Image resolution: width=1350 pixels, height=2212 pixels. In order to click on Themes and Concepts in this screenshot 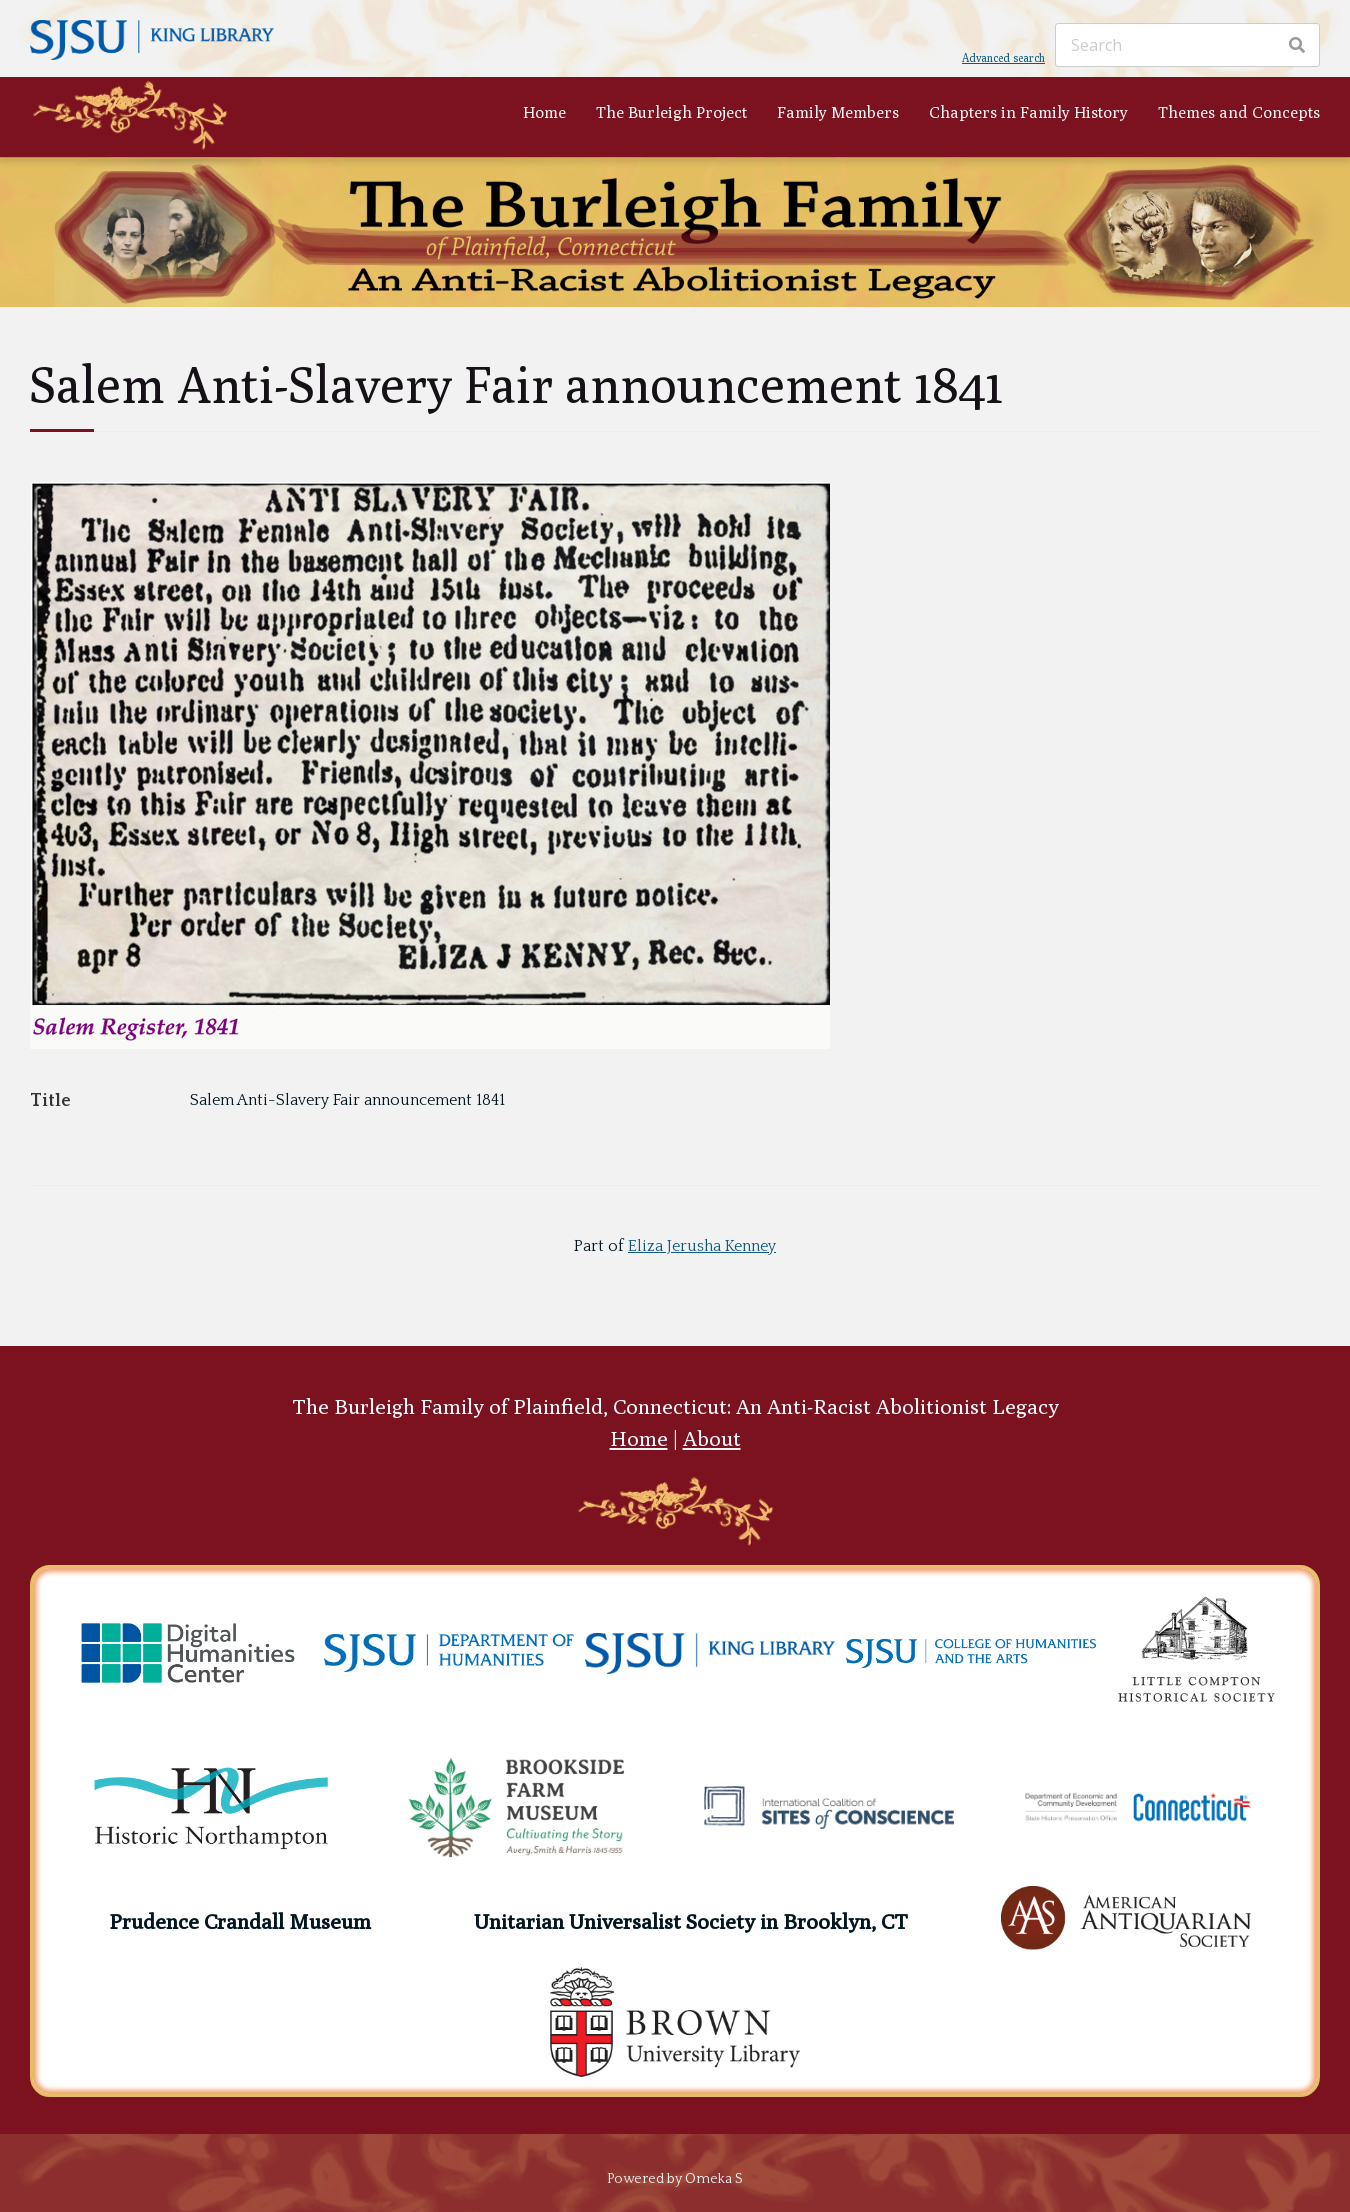, I will do `click(1239, 112)`.